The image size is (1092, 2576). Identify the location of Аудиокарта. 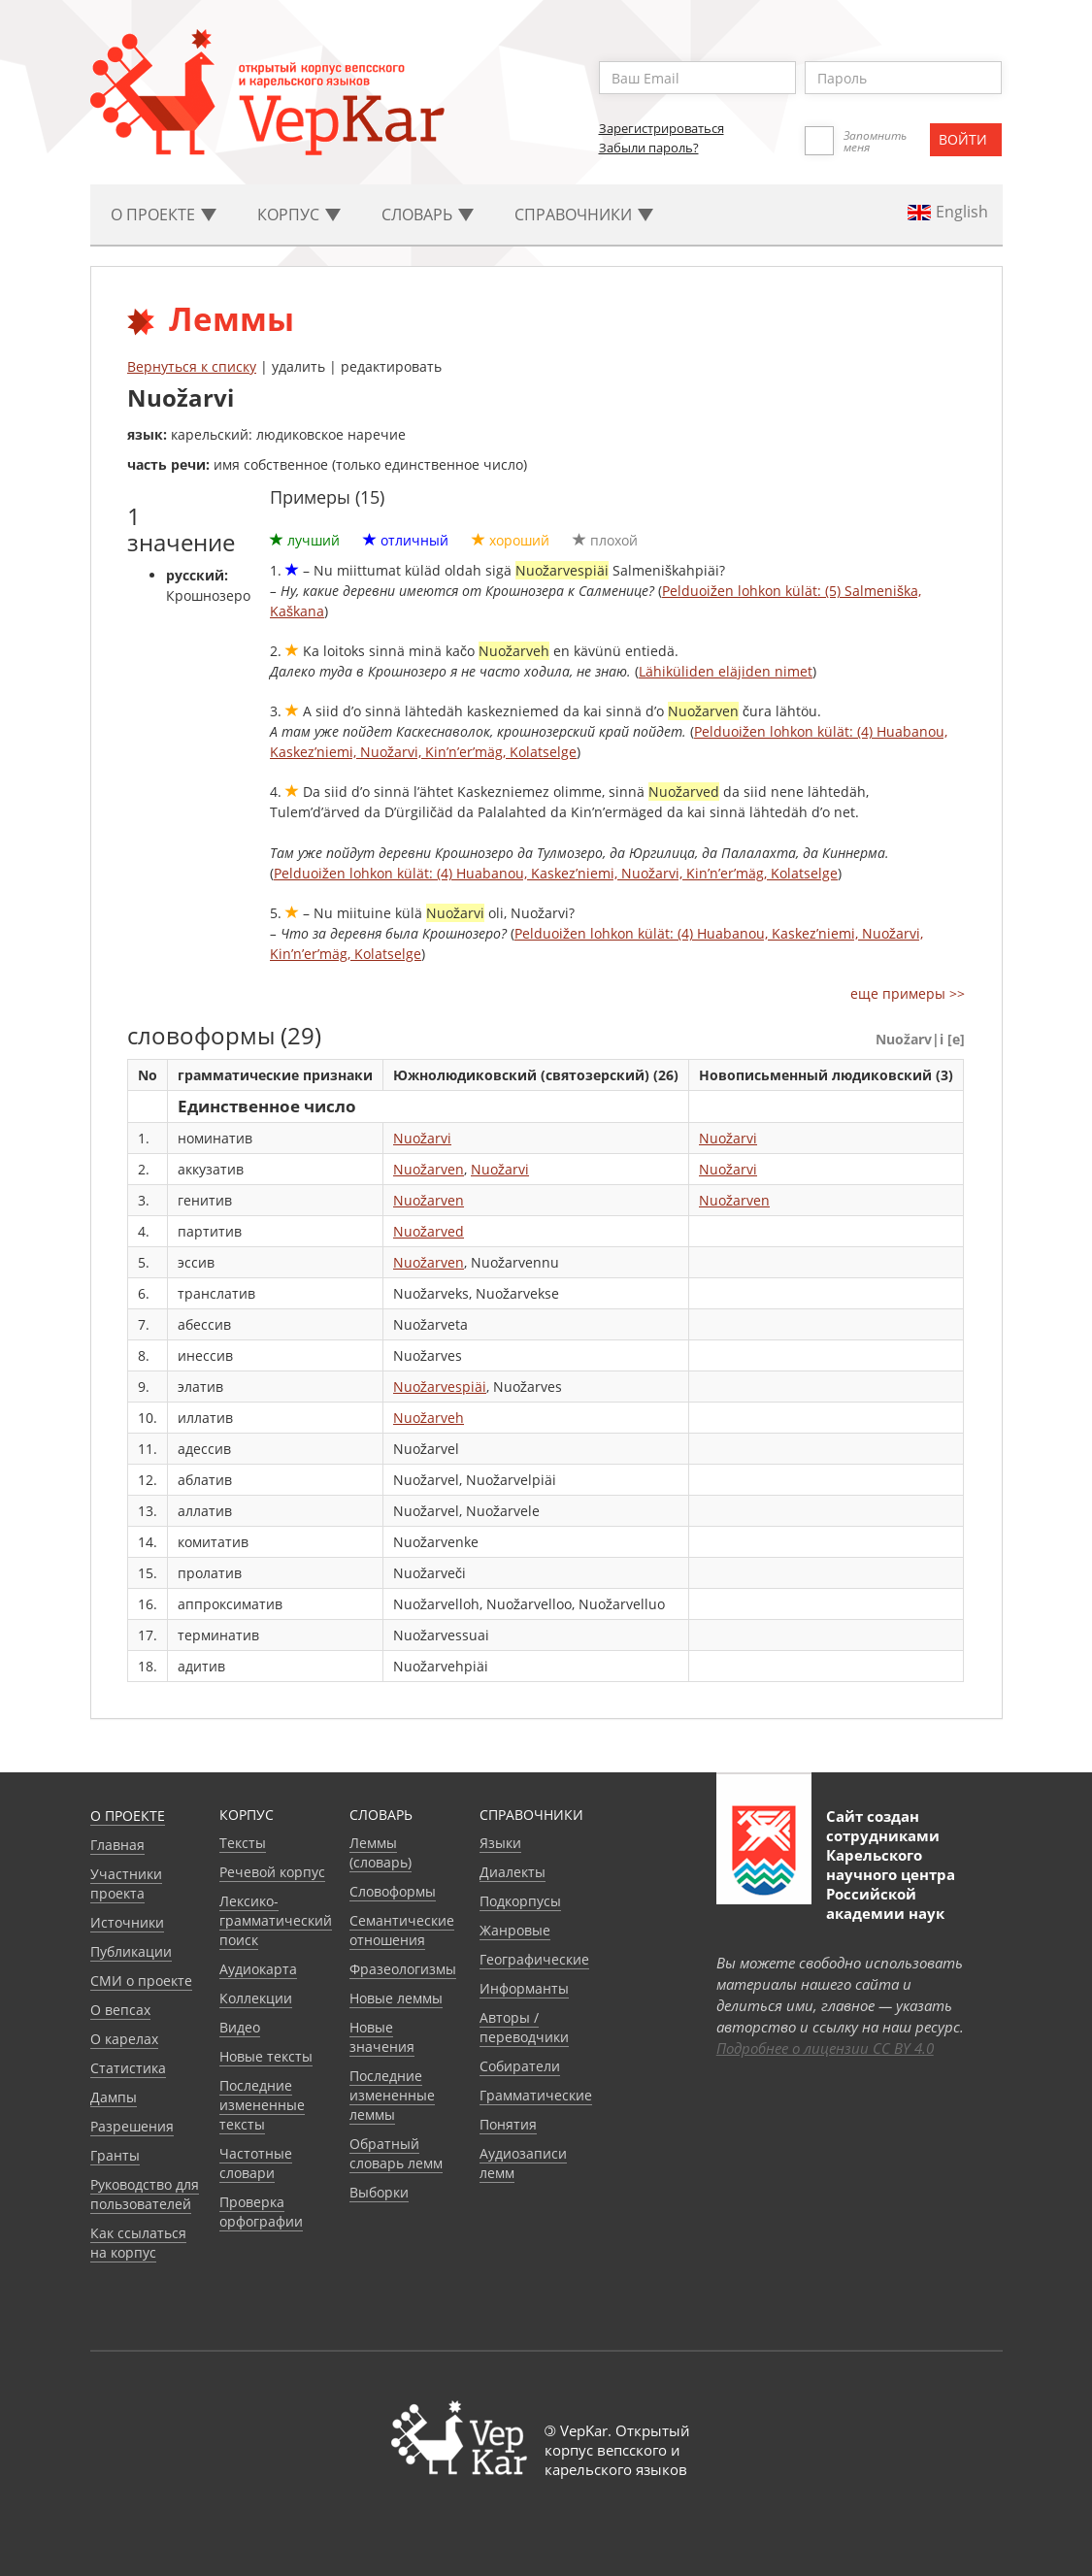
(258, 1969).